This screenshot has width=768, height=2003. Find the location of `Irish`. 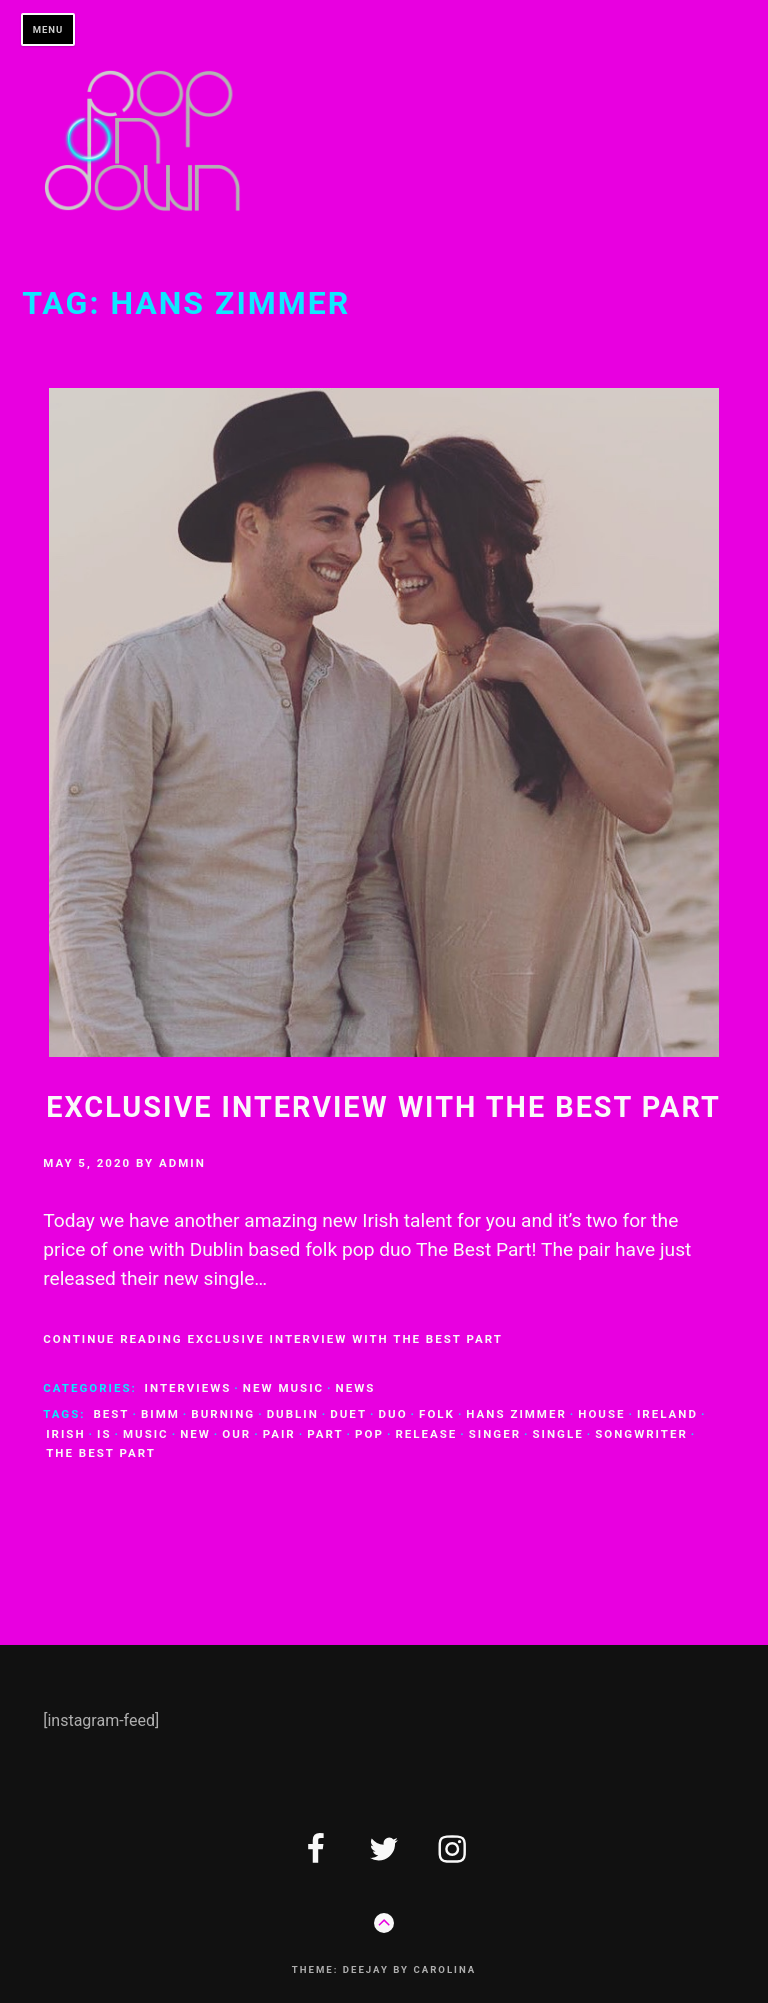

Irish is located at coordinates (65, 1434).